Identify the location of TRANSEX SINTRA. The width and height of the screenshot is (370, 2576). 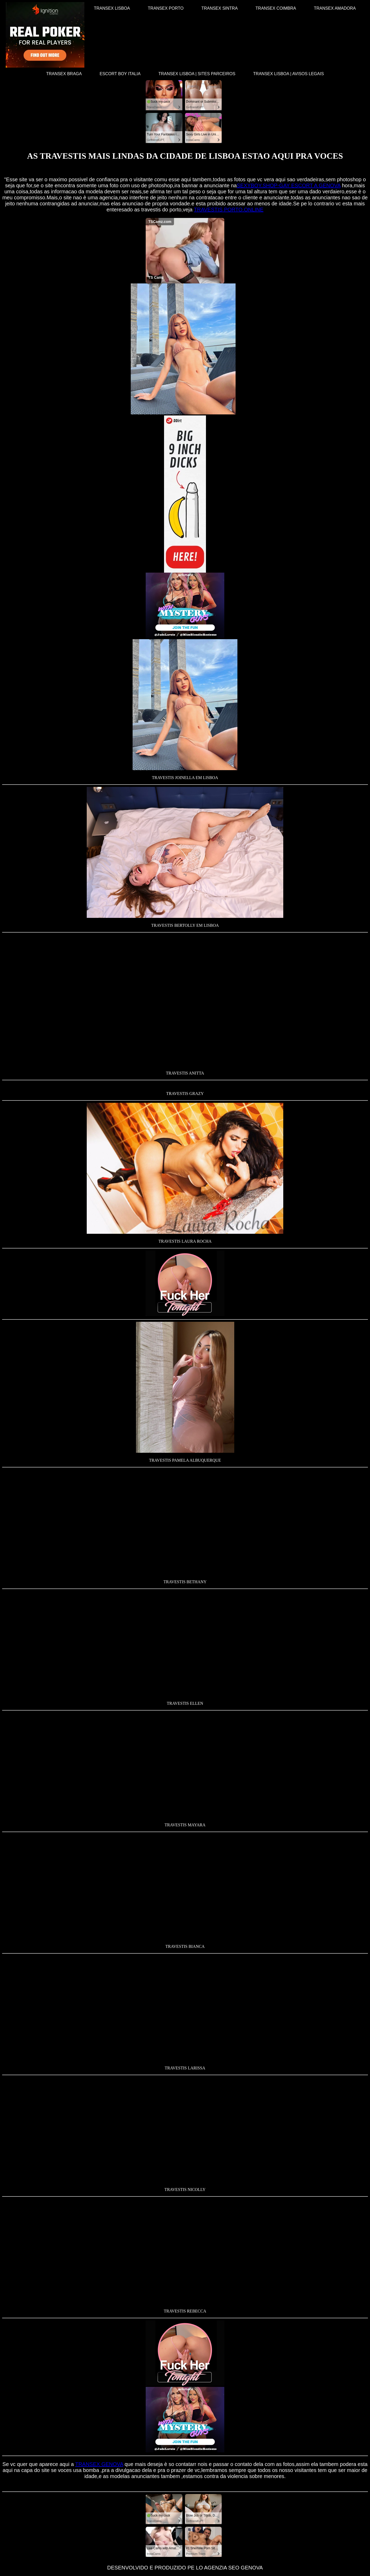
(219, 8).